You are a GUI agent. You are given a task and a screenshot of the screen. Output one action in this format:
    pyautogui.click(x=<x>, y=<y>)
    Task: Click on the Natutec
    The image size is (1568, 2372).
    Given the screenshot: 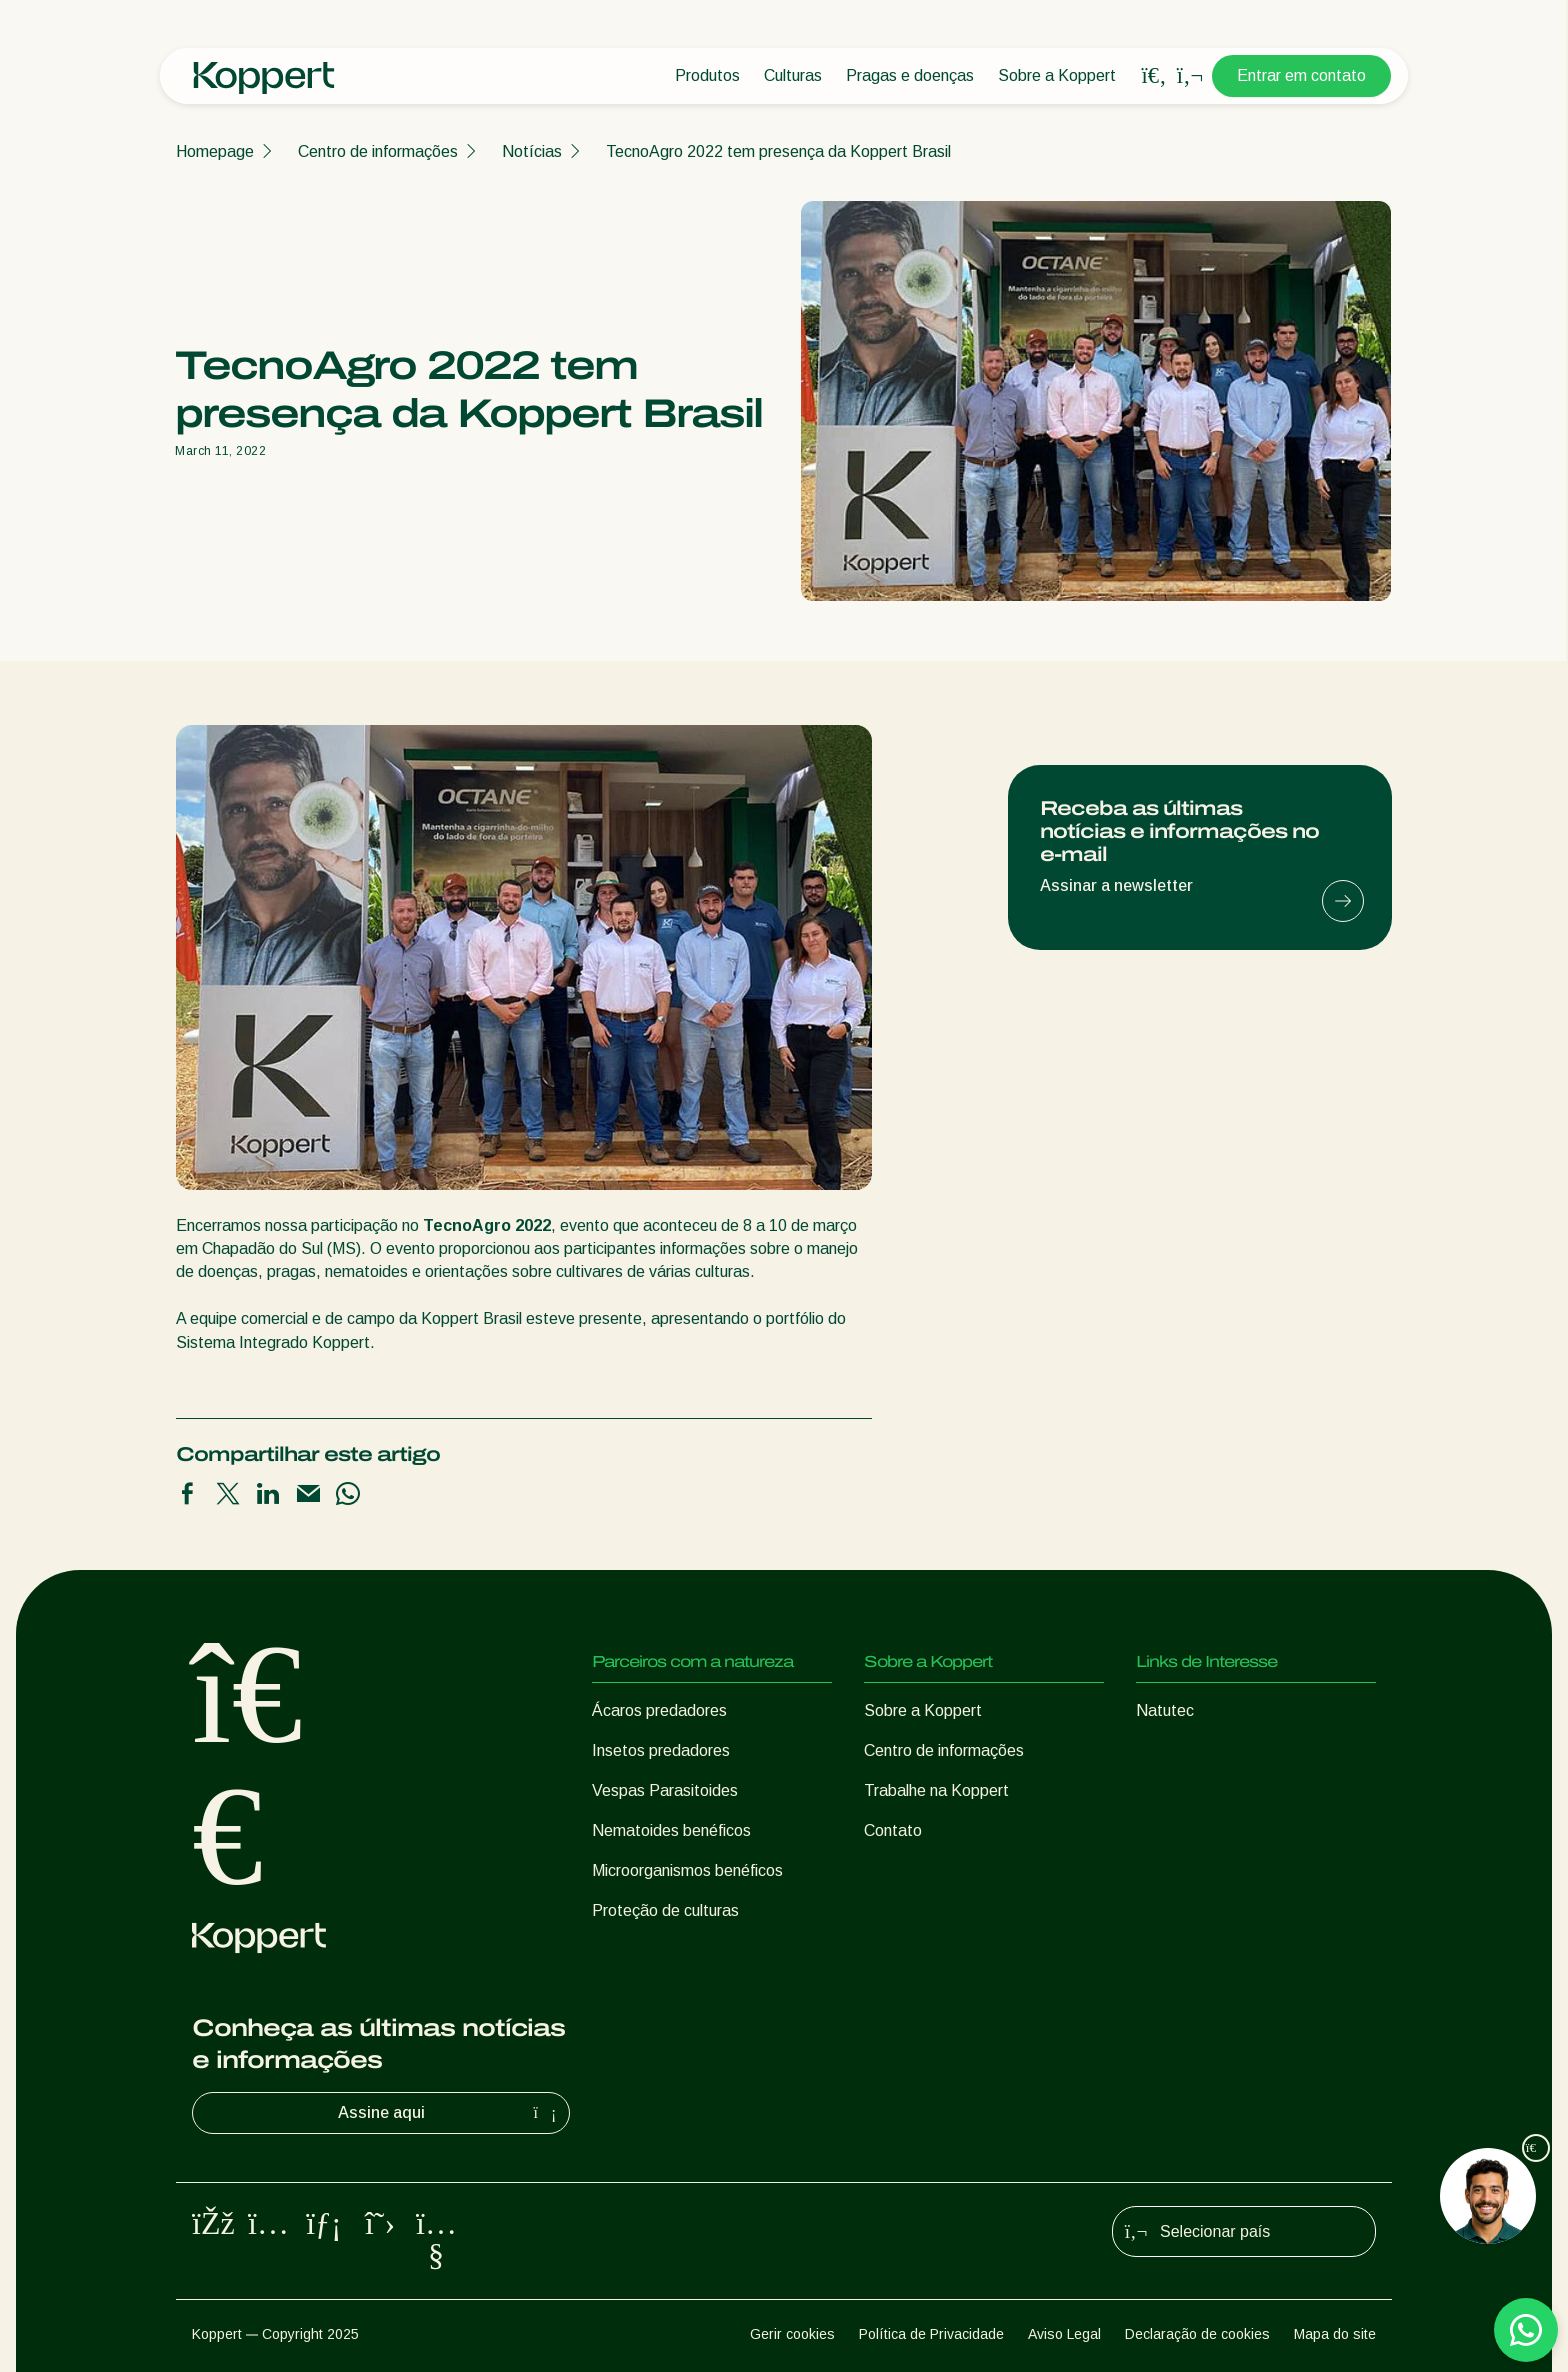 What is the action you would take?
    pyautogui.click(x=1165, y=1710)
    